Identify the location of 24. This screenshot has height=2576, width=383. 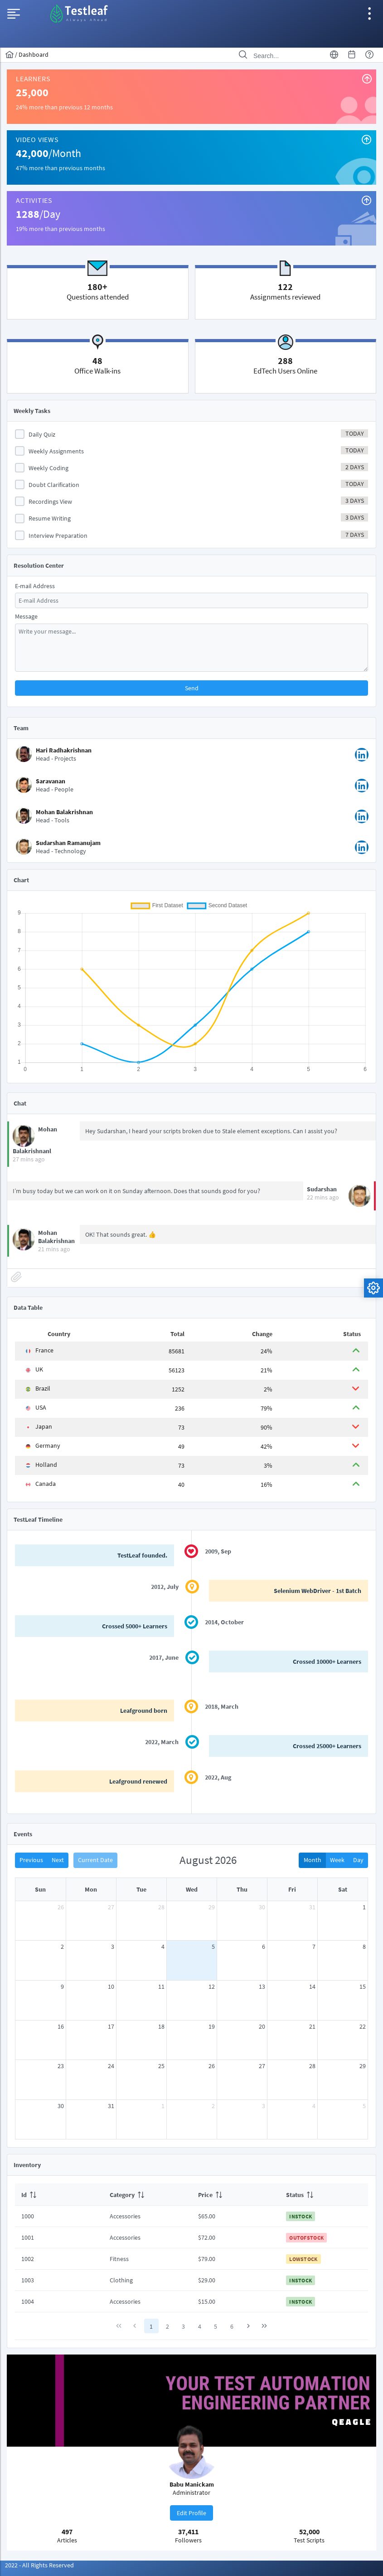
(111, 2066).